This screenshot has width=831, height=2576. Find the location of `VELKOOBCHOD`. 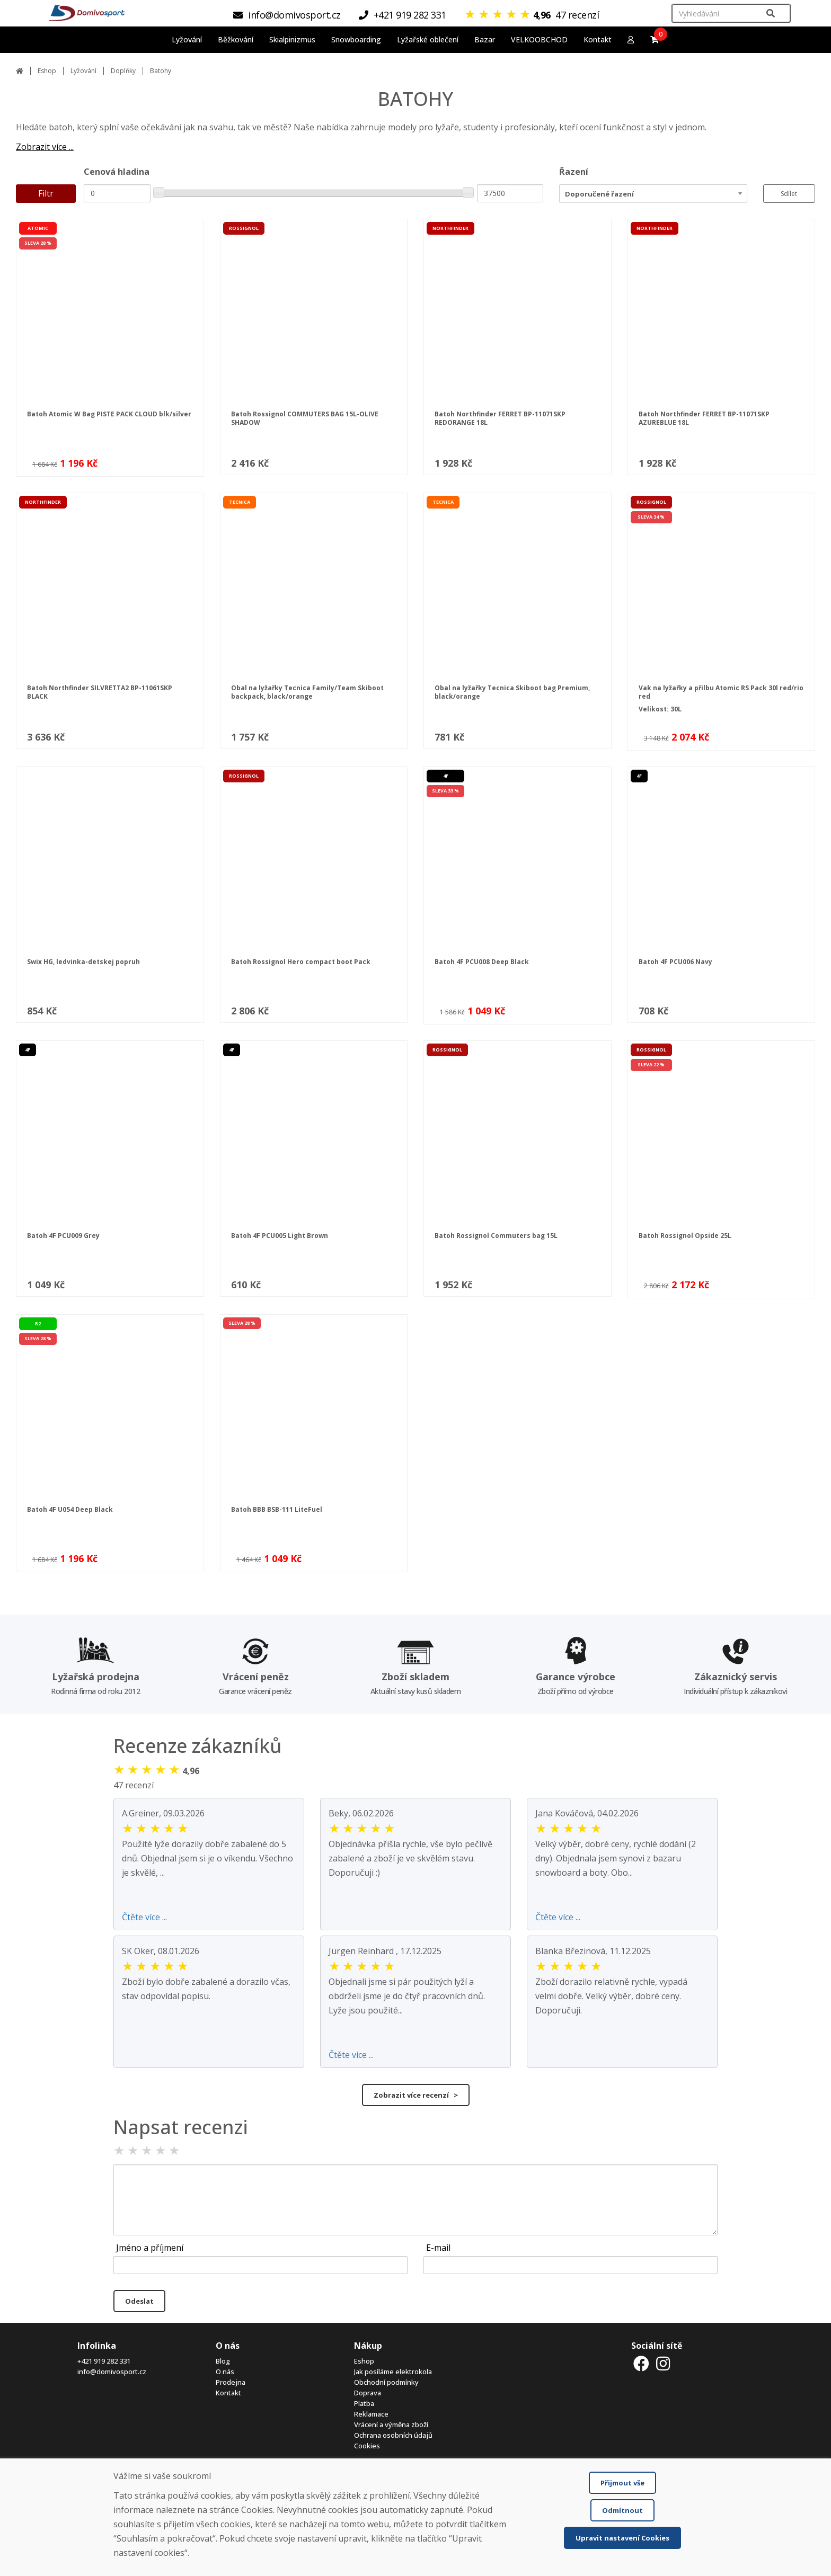

VELKOOBCHOD is located at coordinates (539, 39).